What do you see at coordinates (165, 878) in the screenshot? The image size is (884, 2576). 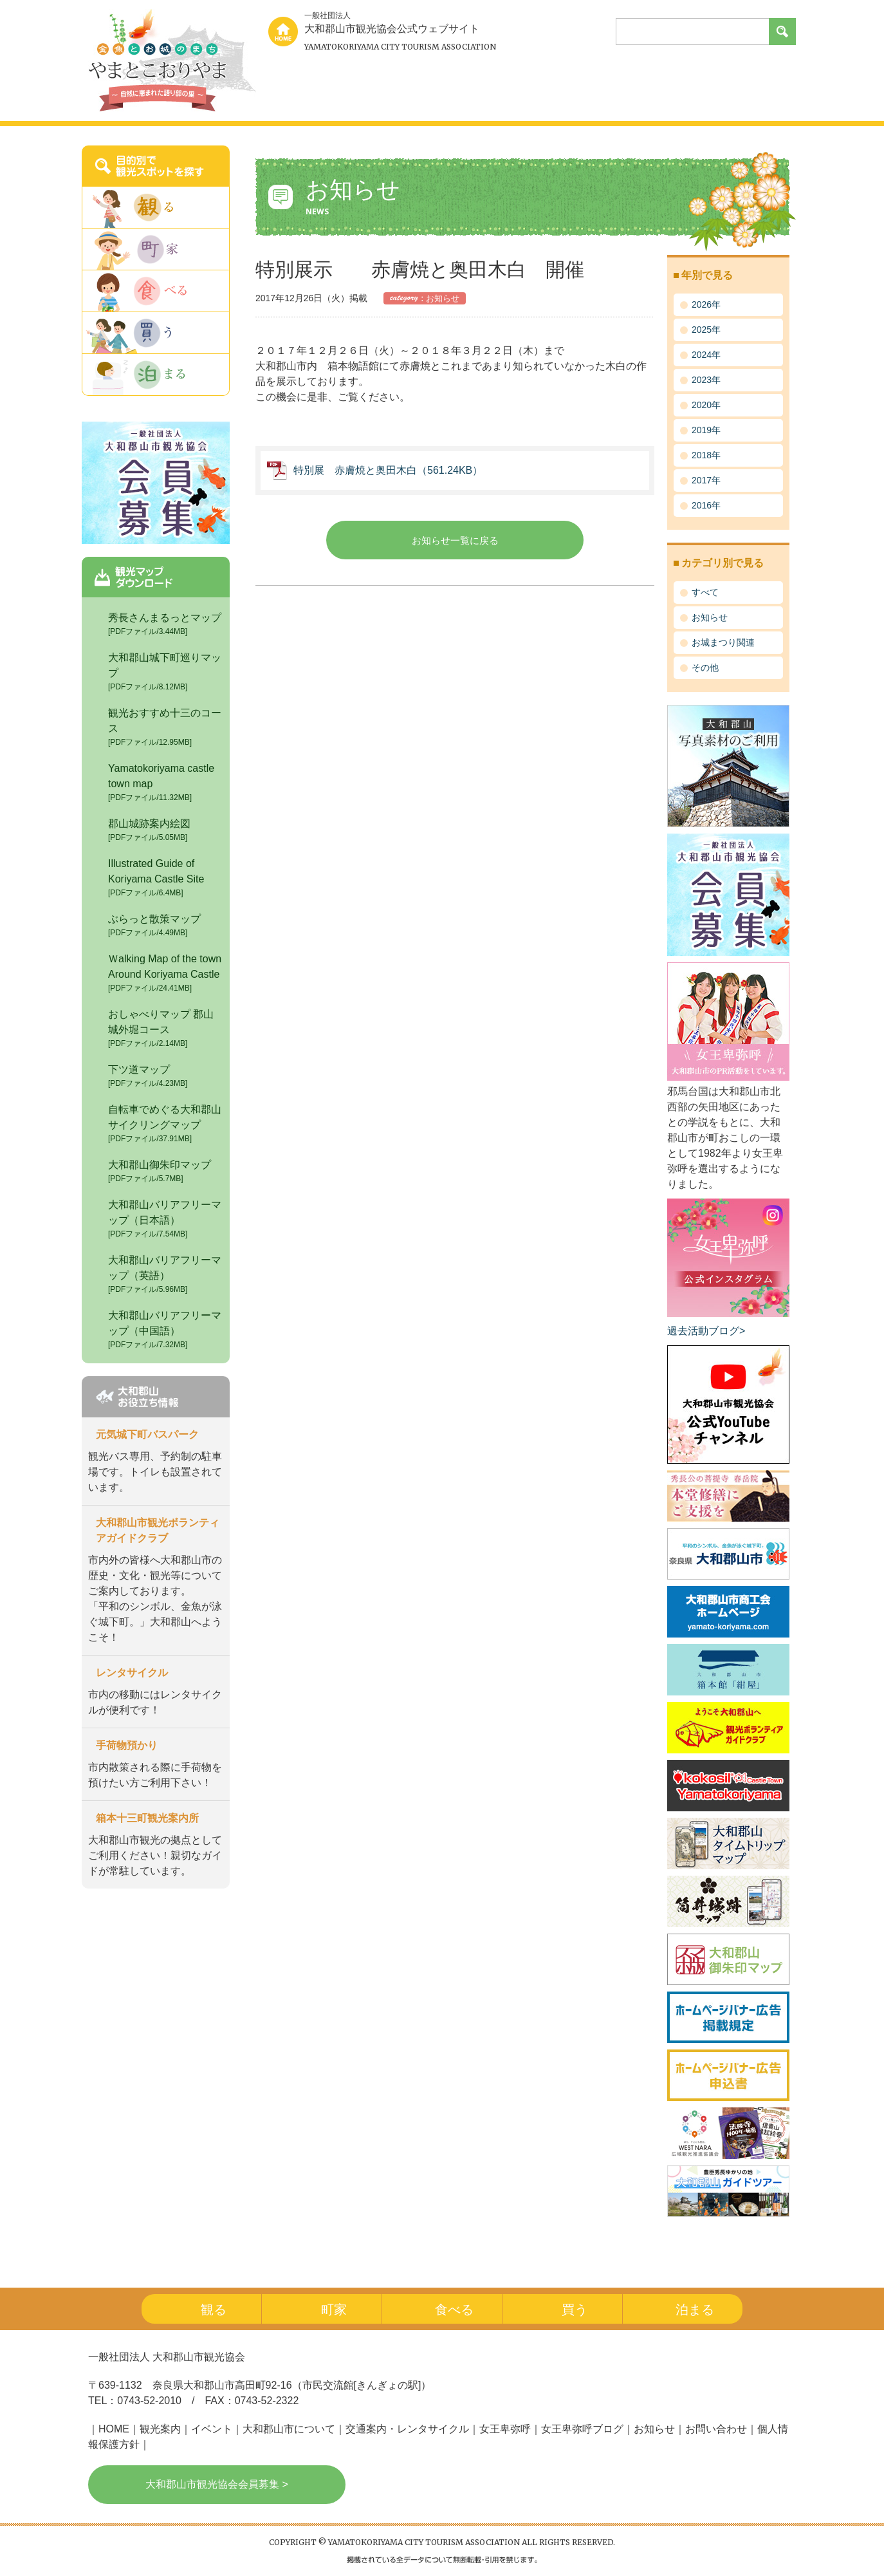 I see `Illustrated Guide of Koriyama Castle Site` at bounding box center [165, 878].